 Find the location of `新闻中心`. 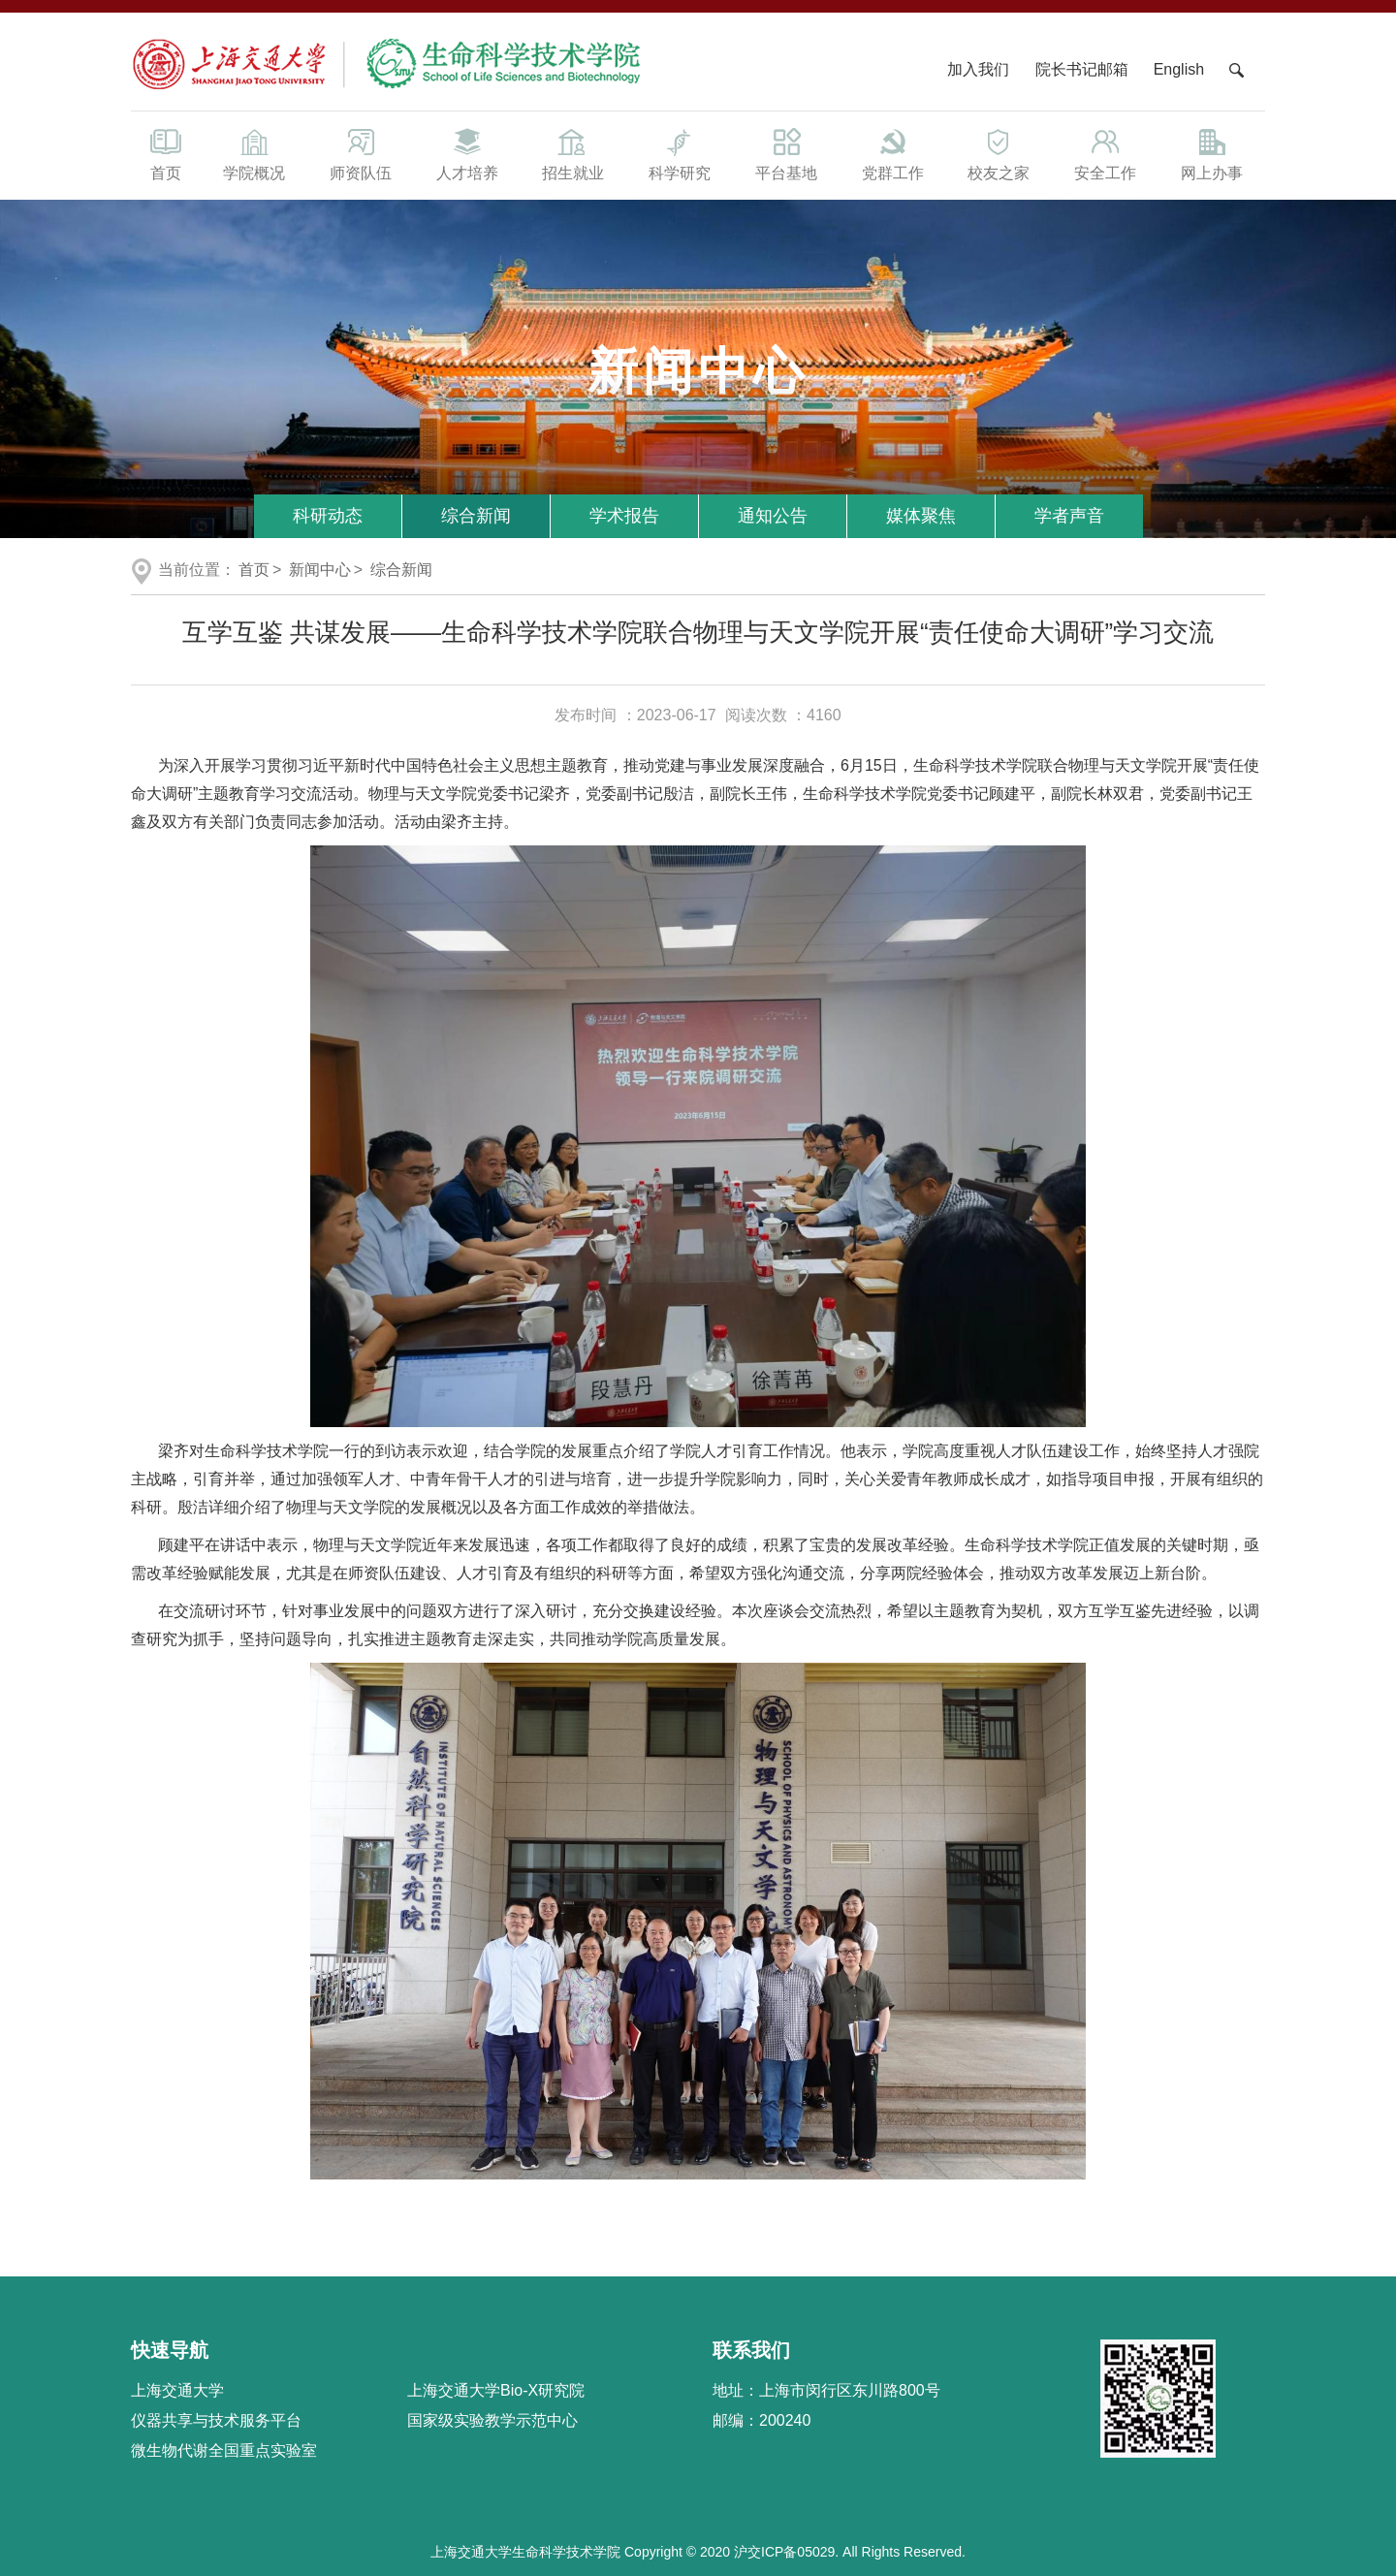

新闻中心 is located at coordinates (320, 569).